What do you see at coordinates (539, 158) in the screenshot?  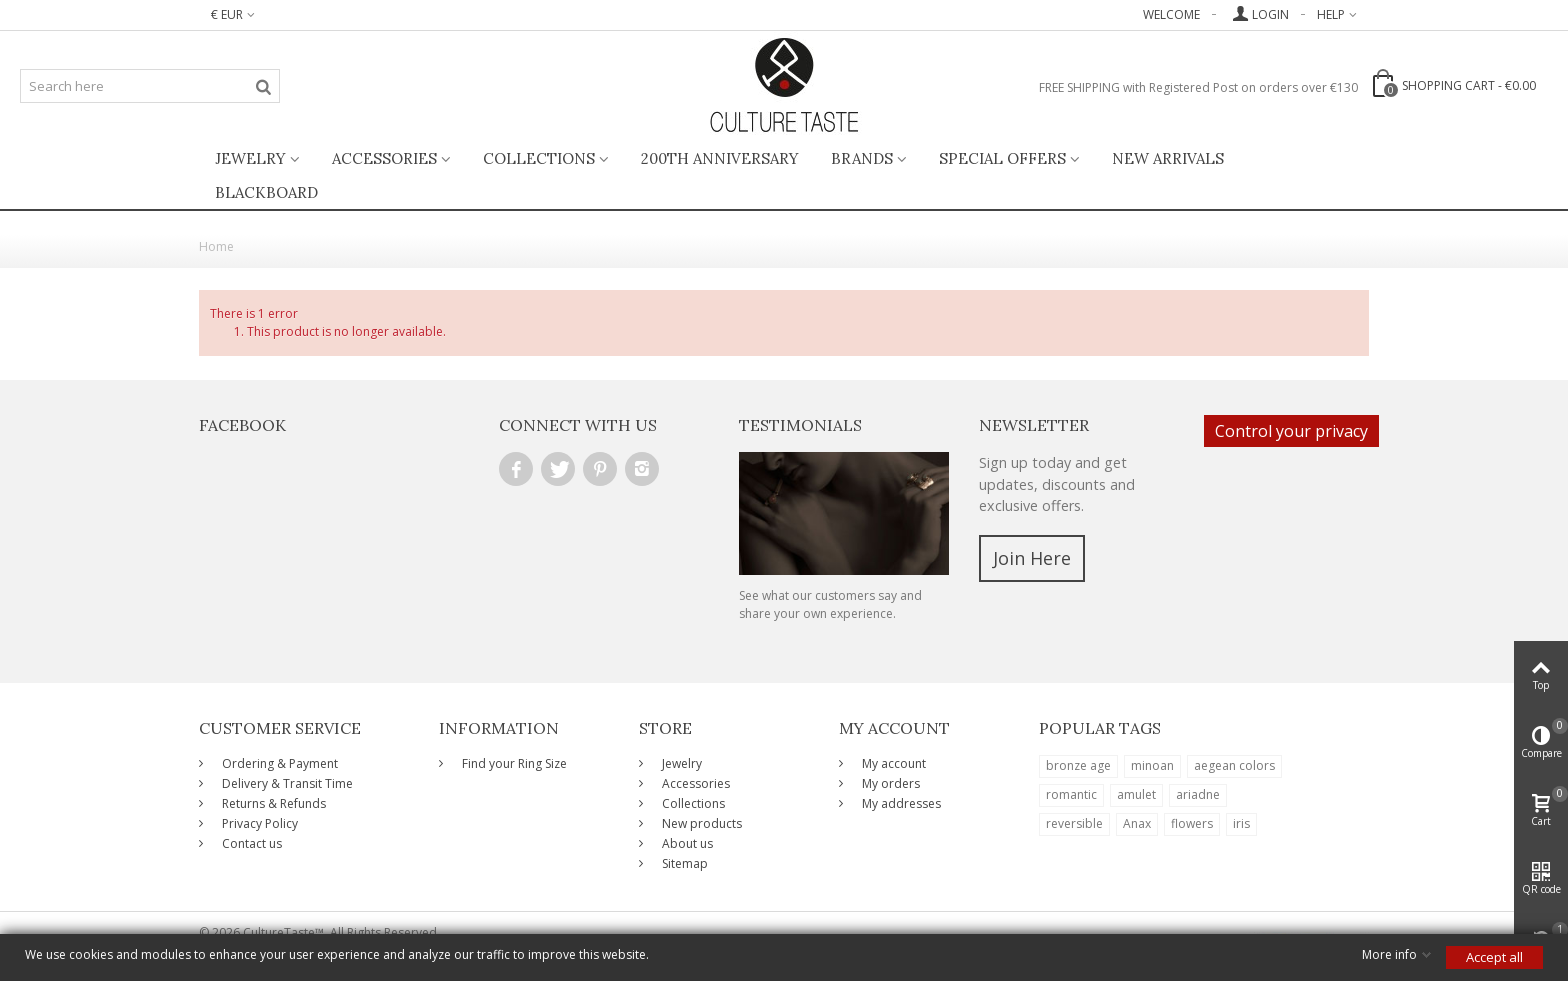 I see `Collections` at bounding box center [539, 158].